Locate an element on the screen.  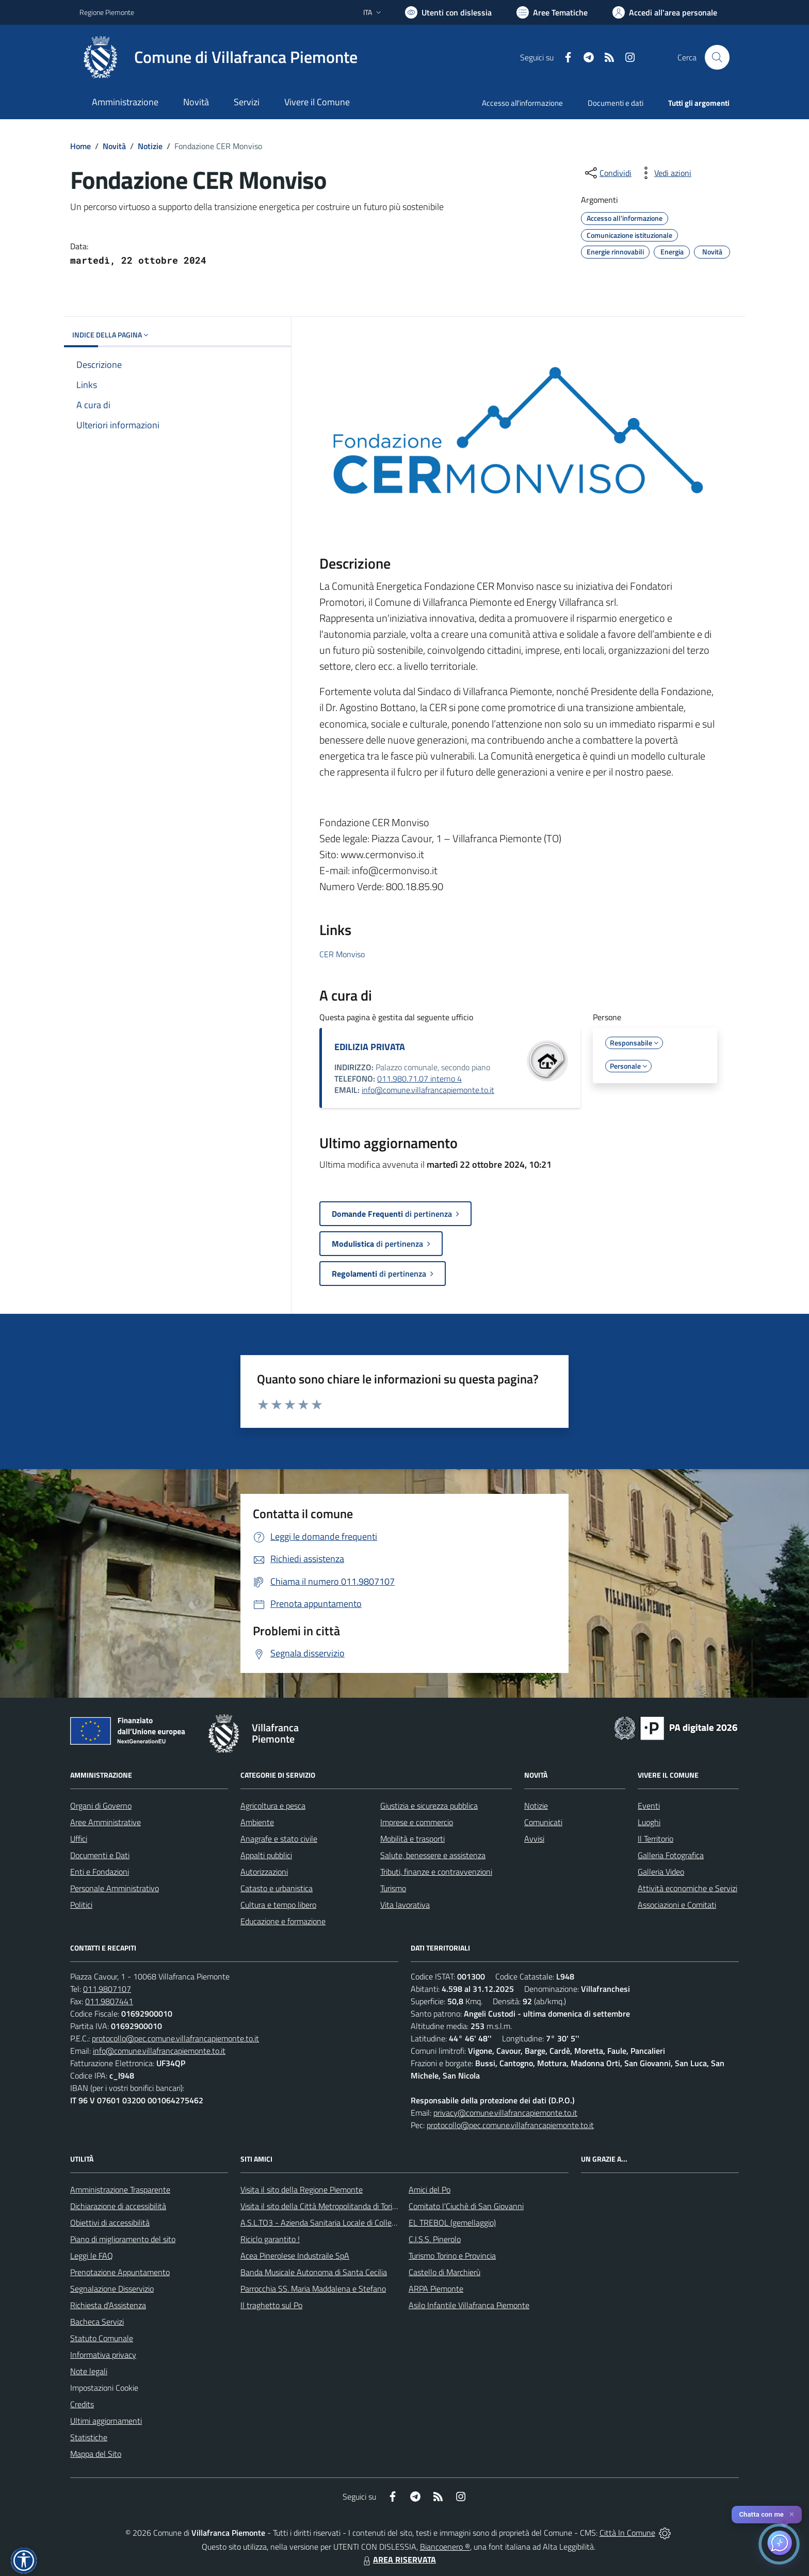
Accesso all'informazione is located at coordinates (522, 103).